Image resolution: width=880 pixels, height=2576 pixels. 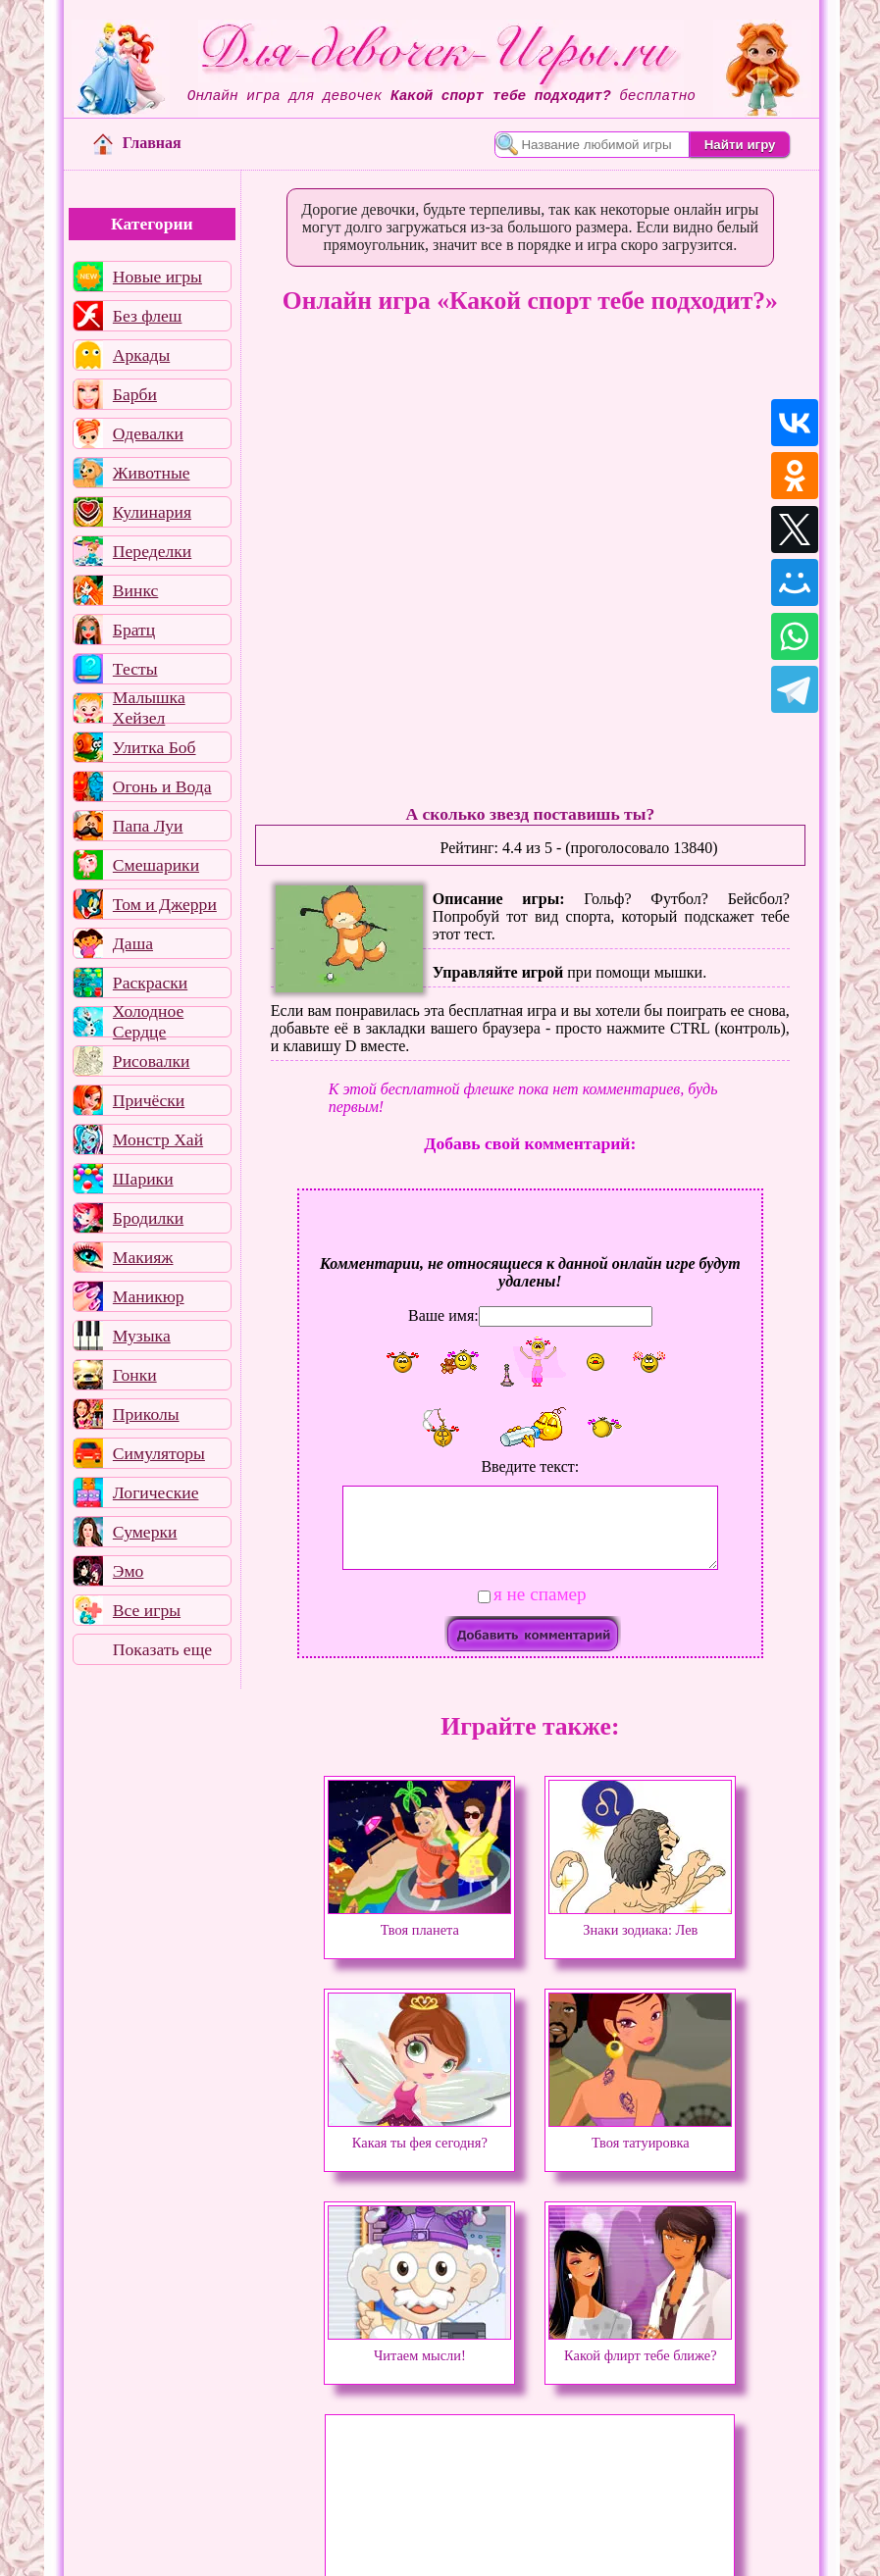 What do you see at coordinates (156, 1492) in the screenshot?
I see `Логические` at bounding box center [156, 1492].